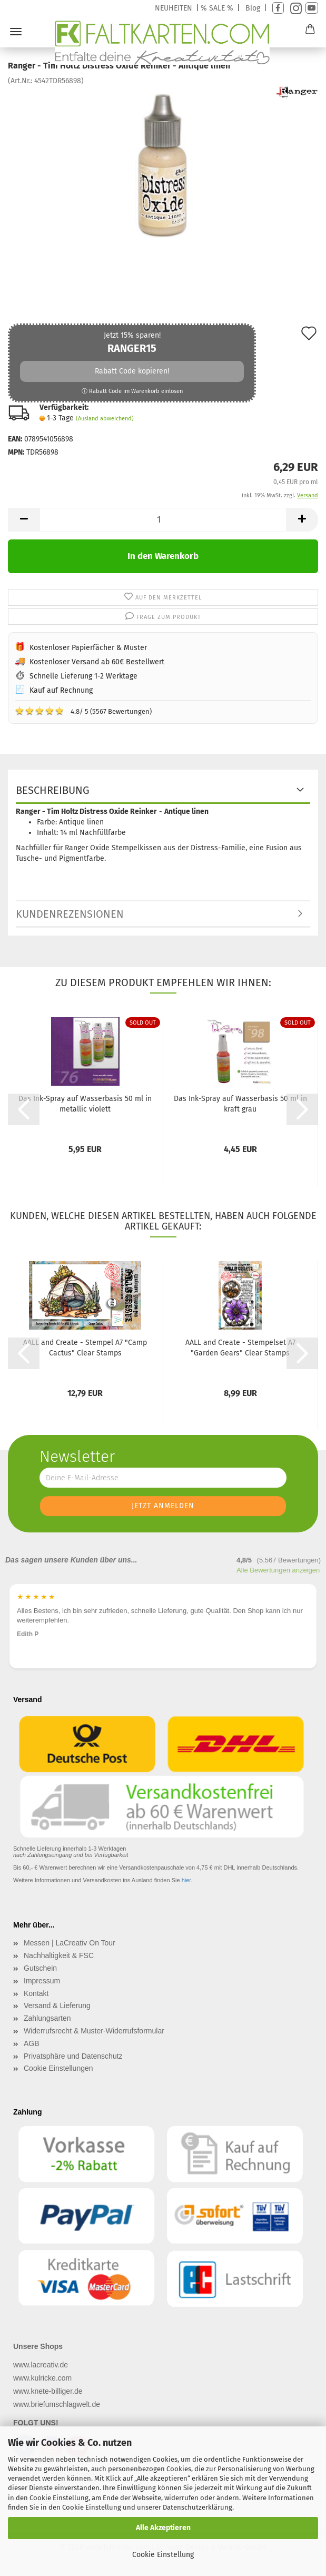 Image resolution: width=326 pixels, height=2576 pixels. I want to click on www.knete-billiger.de, so click(48, 2391).